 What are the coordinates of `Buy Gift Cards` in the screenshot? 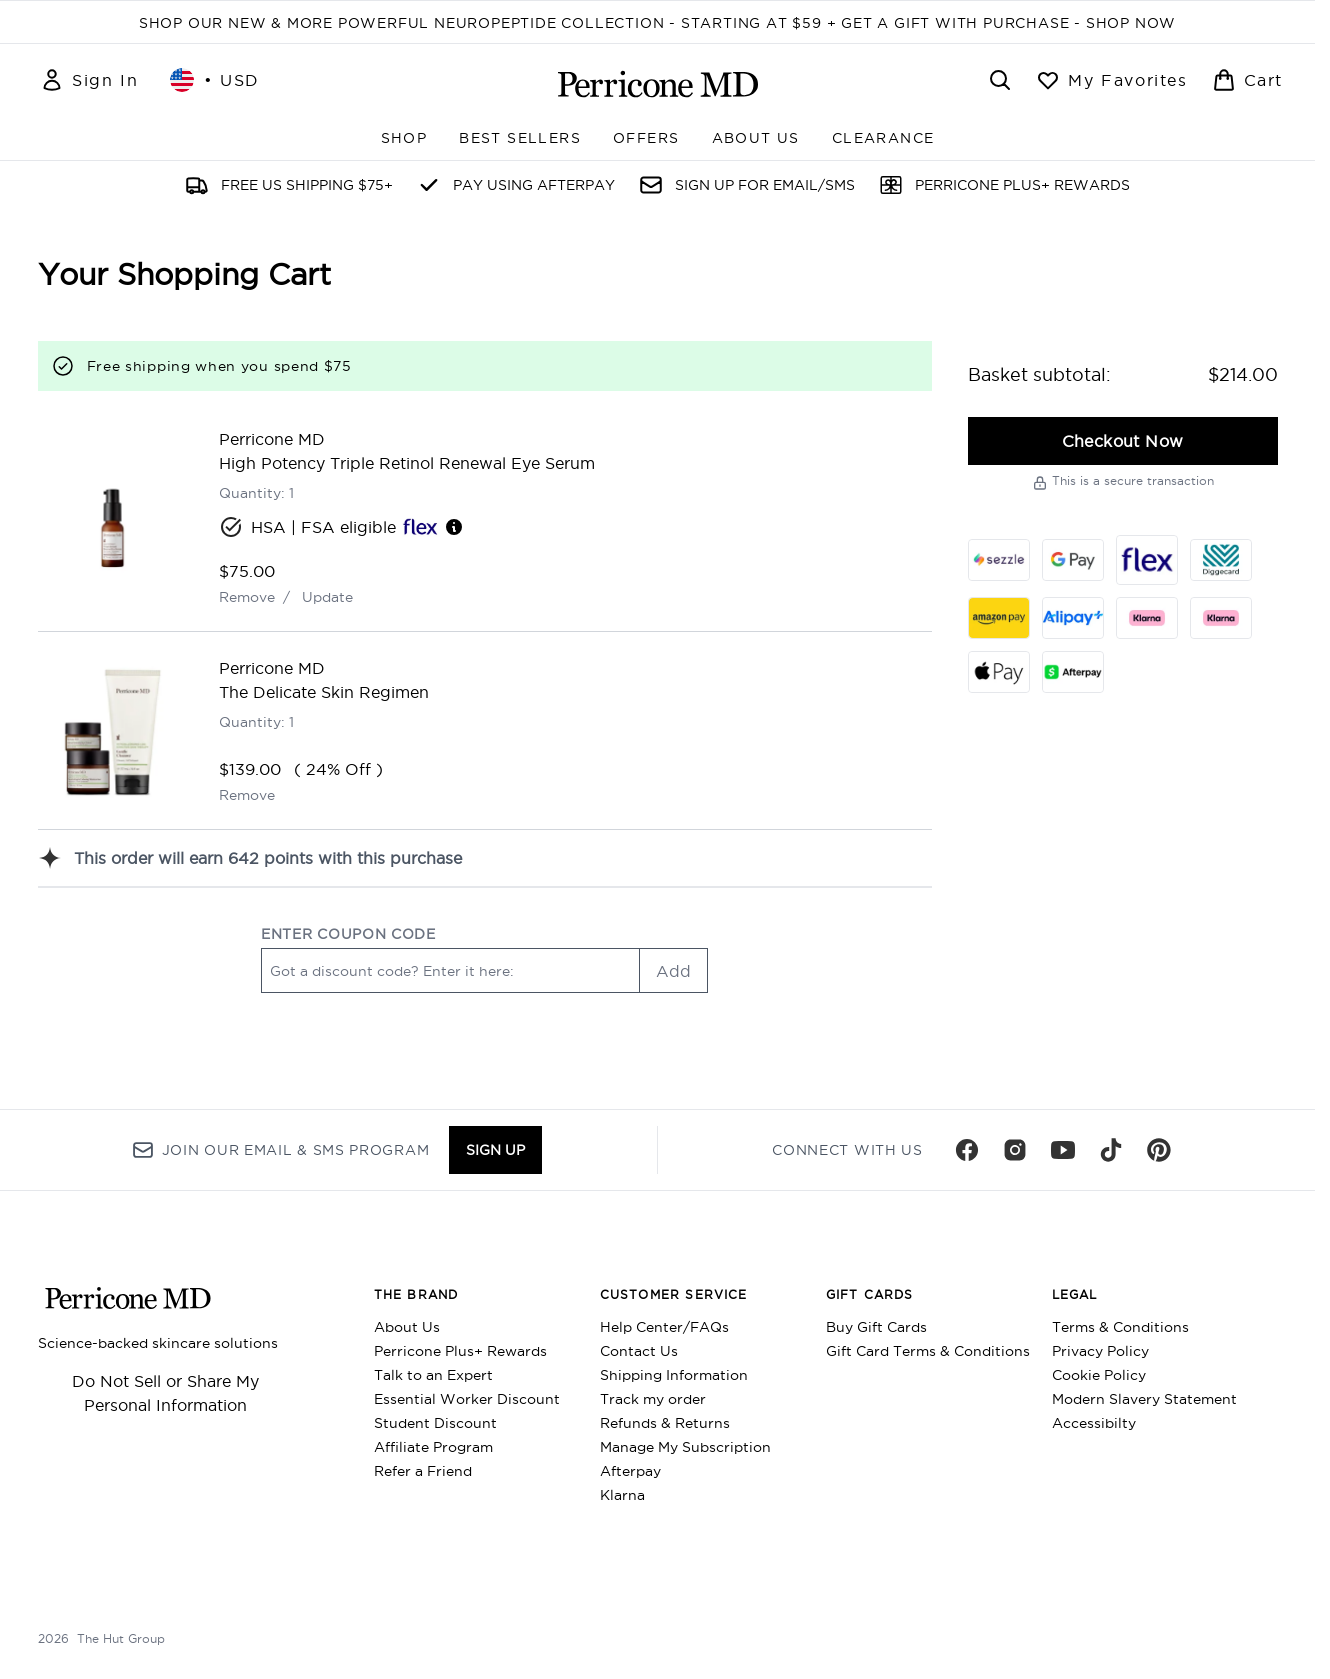 It's located at (876, 1327).